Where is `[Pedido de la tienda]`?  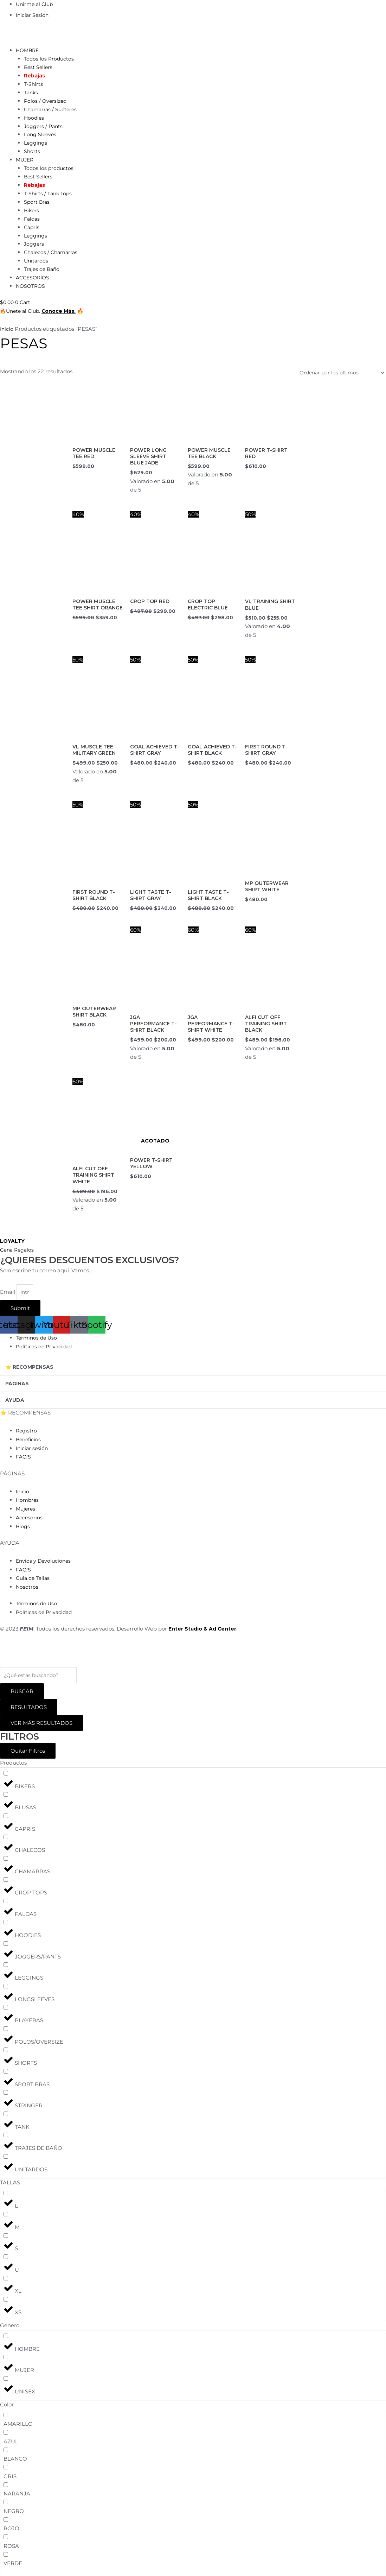
[Pedido de la tienda] is located at coordinates (337, 382).